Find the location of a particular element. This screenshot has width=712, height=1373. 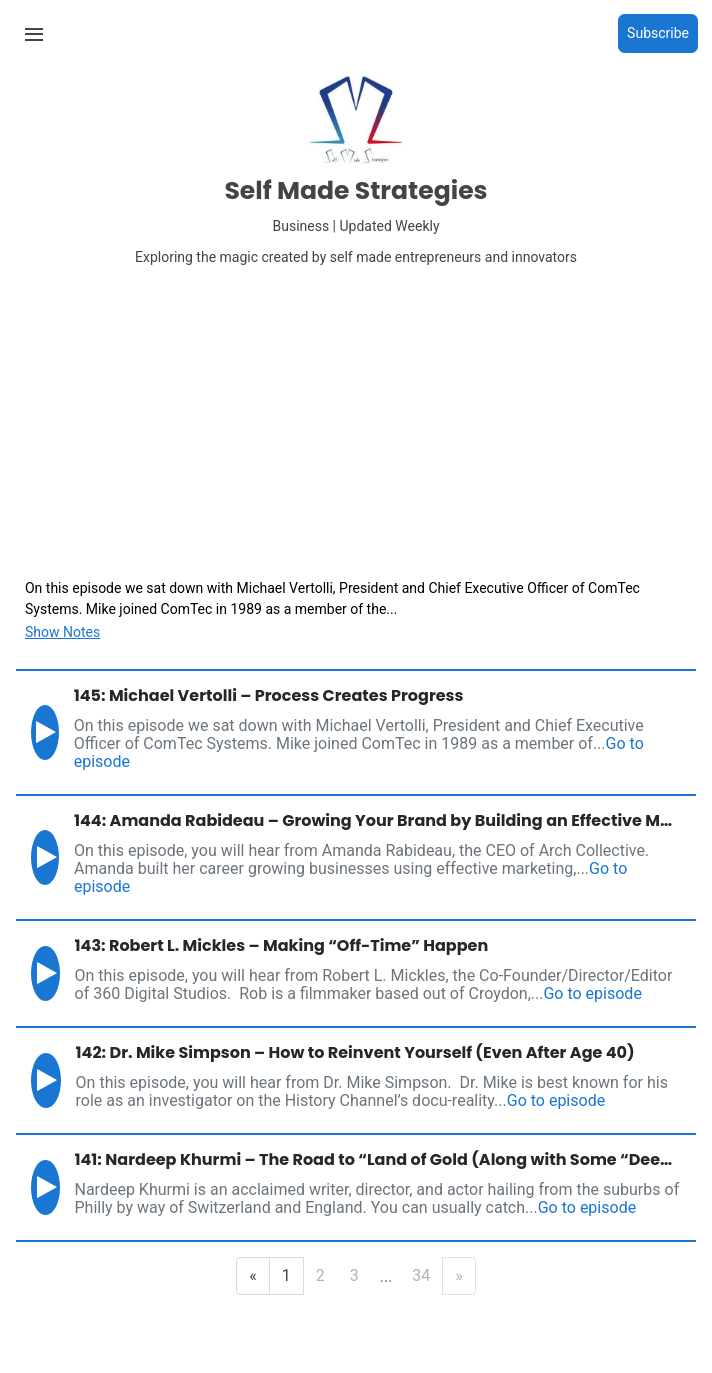

» [Next Page] is located at coordinates (459, 1275).